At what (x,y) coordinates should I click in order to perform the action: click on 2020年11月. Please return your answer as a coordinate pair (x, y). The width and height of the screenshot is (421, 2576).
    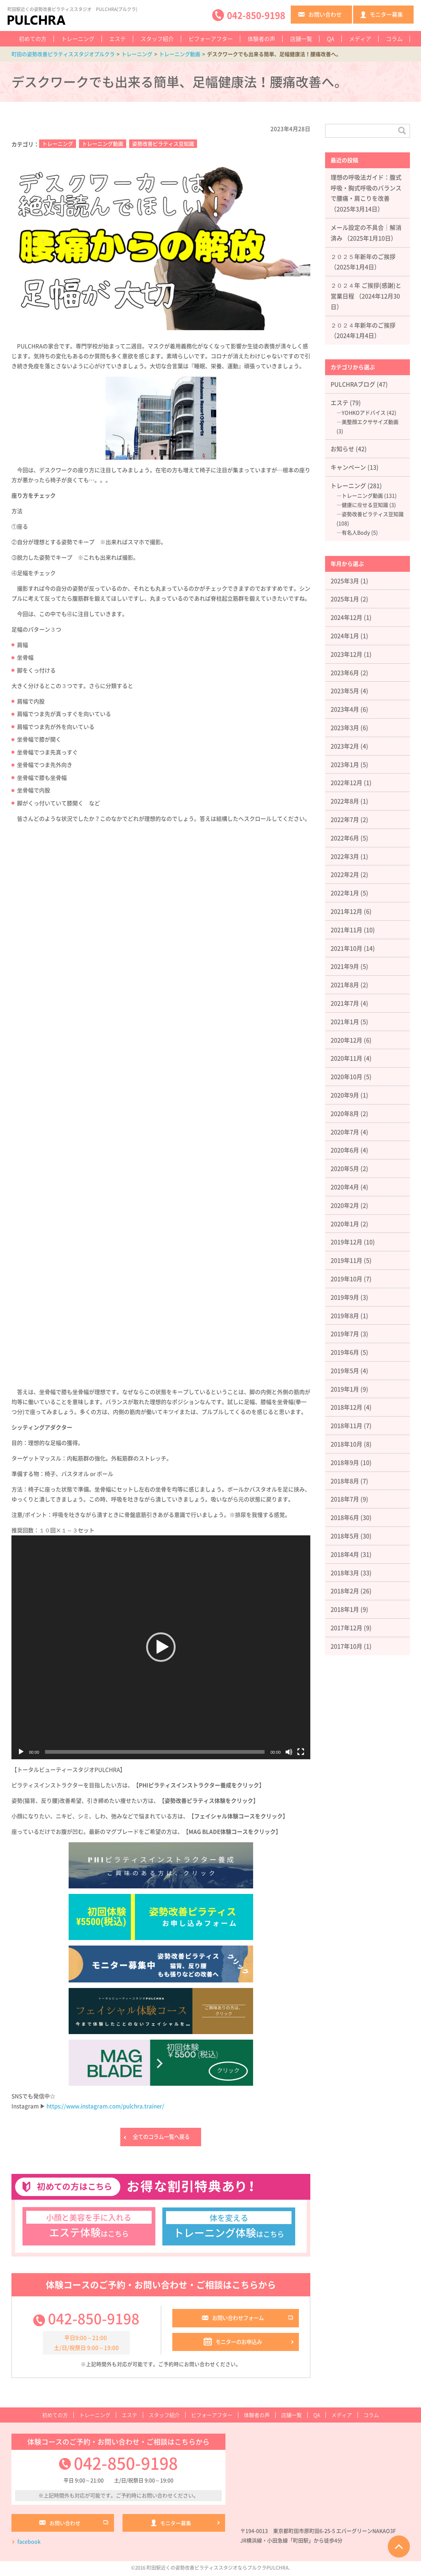
    Looking at the image, I should click on (346, 1058).